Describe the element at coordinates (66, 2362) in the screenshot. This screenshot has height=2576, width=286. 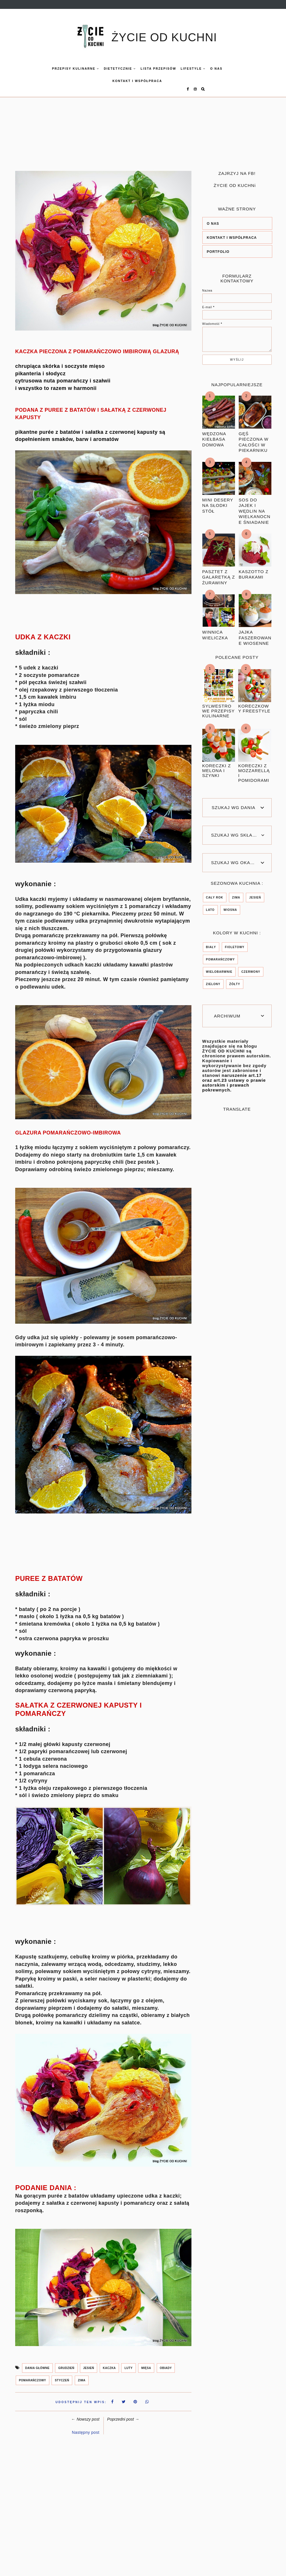
I see `grudzień` at that location.